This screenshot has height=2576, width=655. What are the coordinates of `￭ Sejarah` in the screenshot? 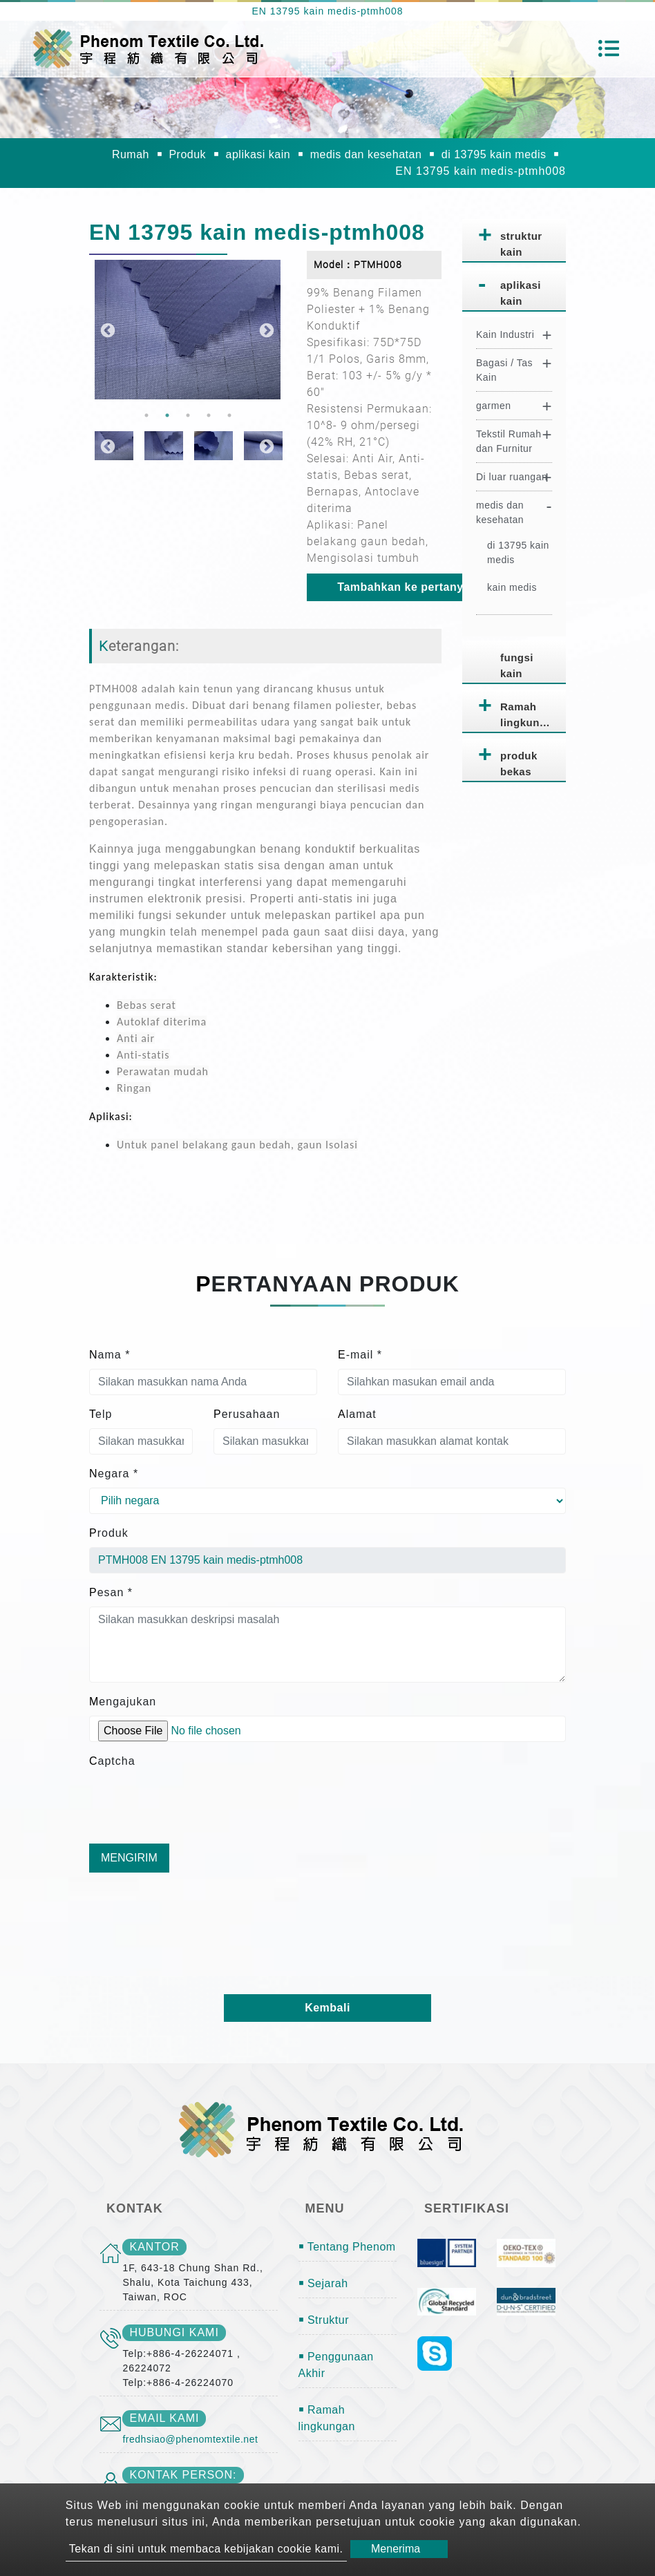 It's located at (323, 2283).